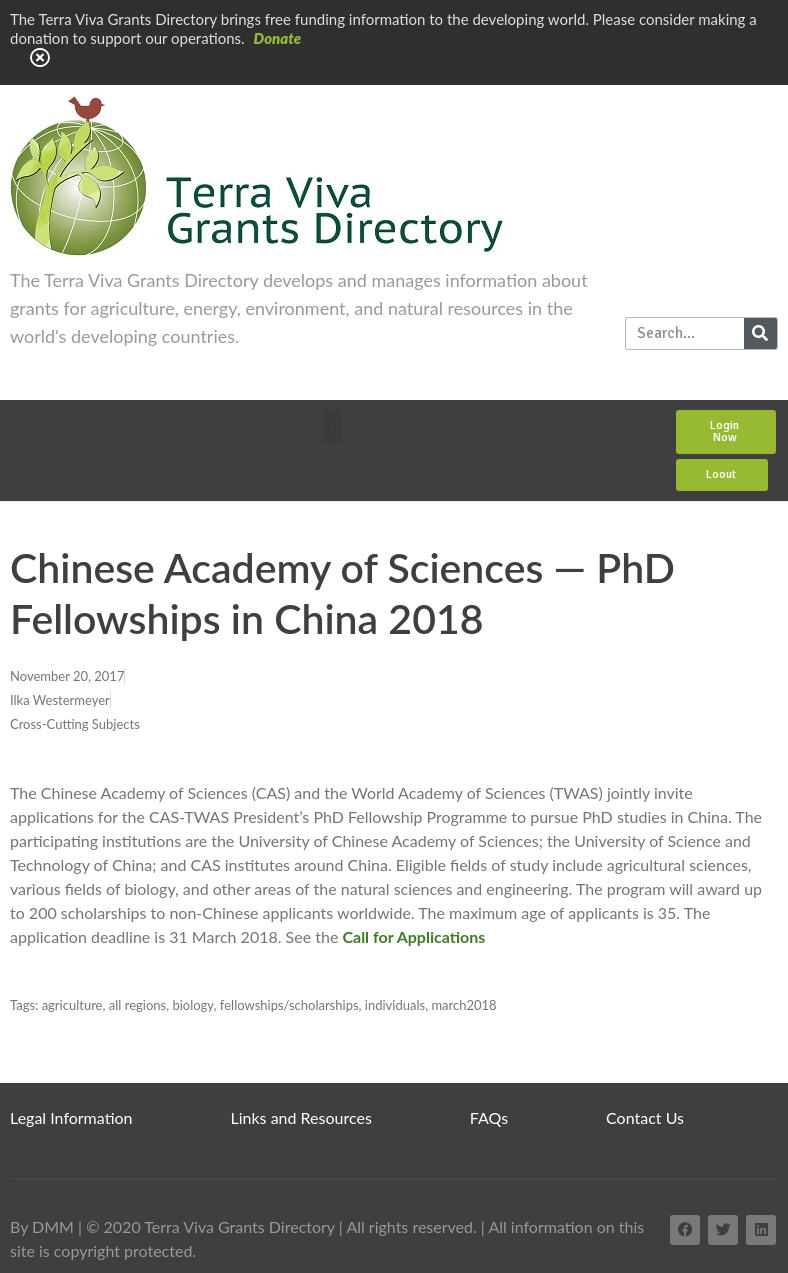 Image resolution: width=788 pixels, height=1273 pixels. Describe the element at coordinates (395, 1005) in the screenshot. I see `individuals` at that location.